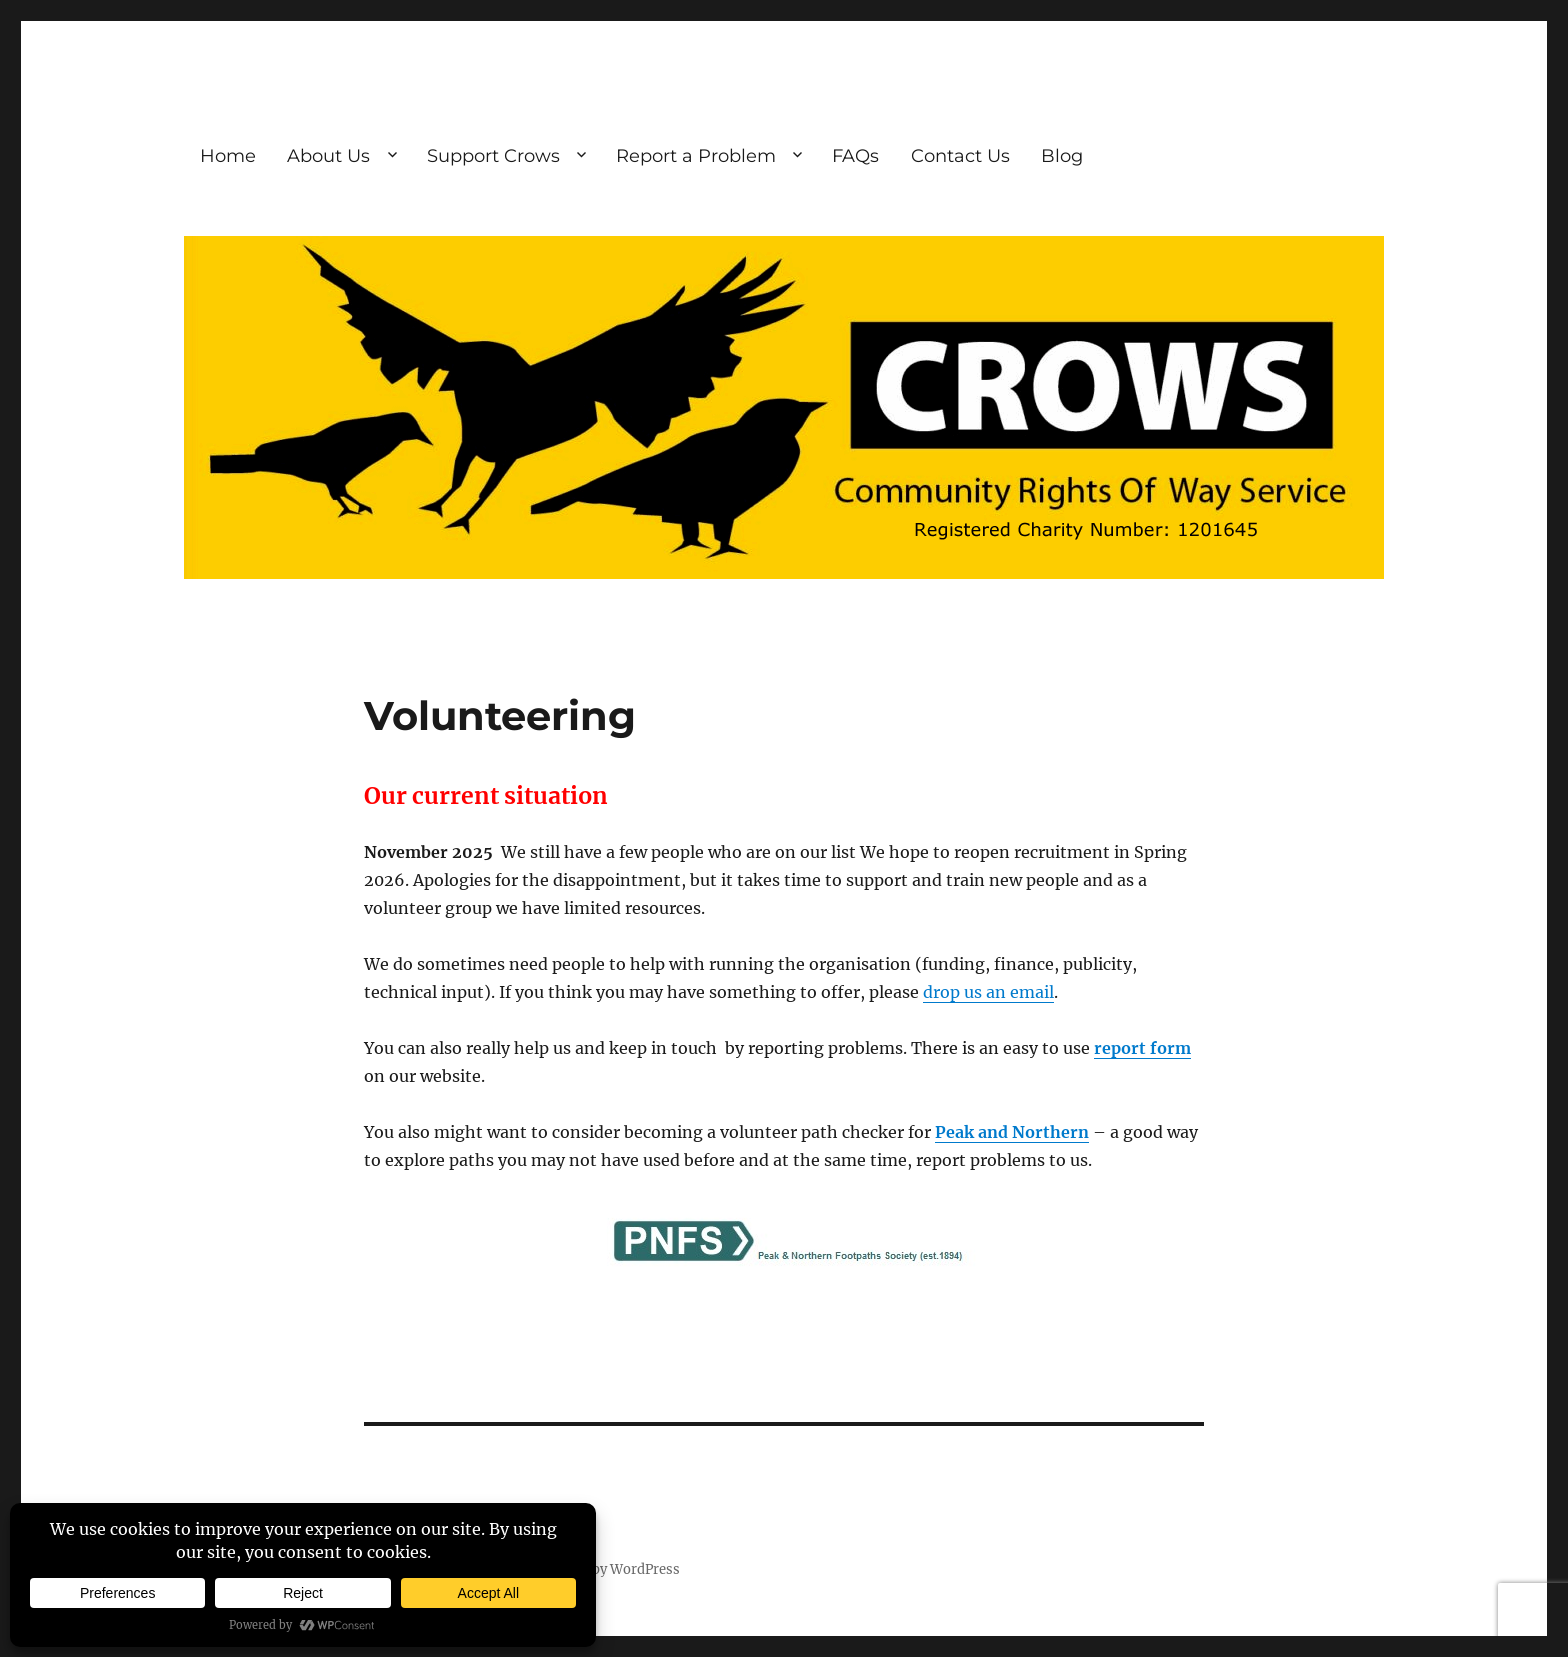 Image resolution: width=1568 pixels, height=1657 pixels. Describe the element at coordinates (1012, 1132) in the screenshot. I see `Peak and Northern` at that location.